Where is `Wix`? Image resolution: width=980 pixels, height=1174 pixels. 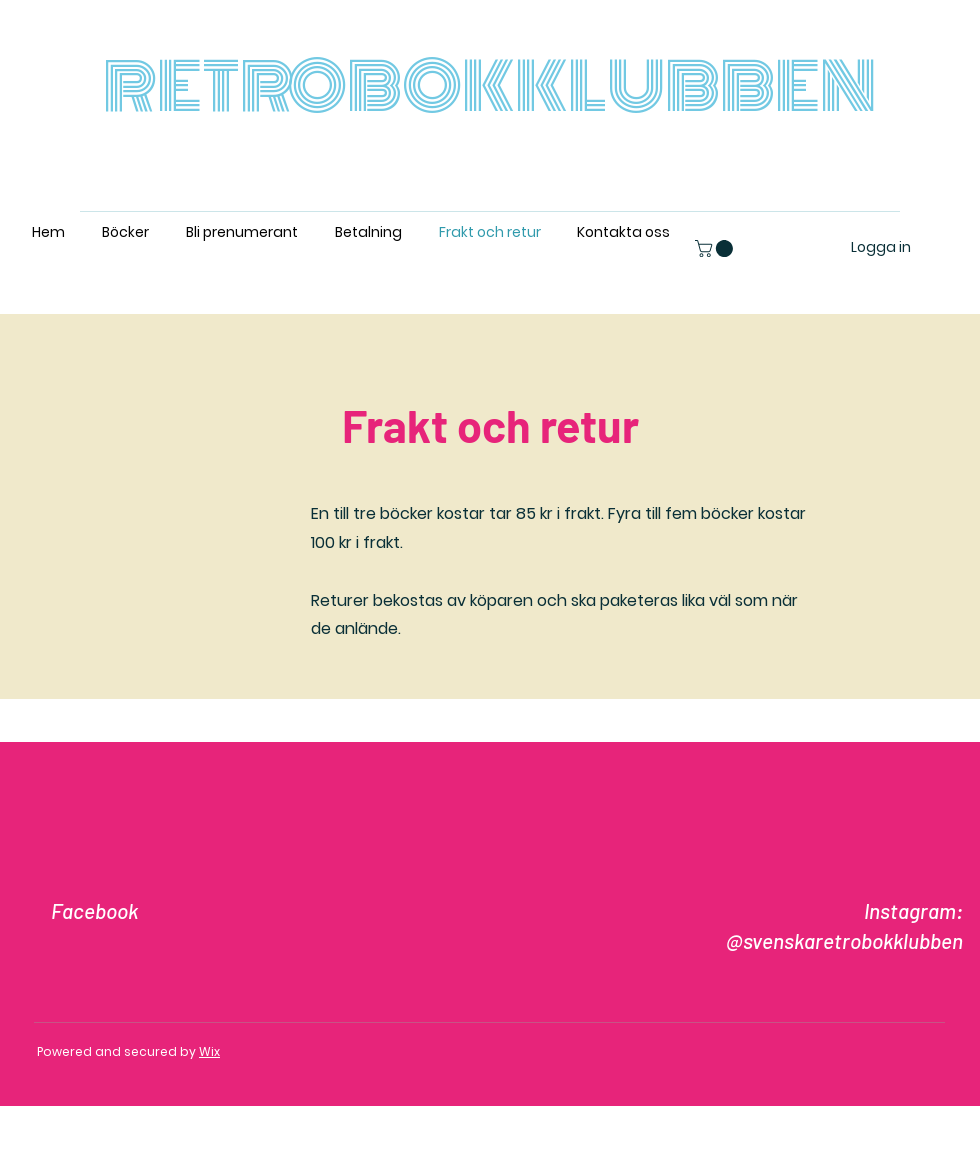 Wix is located at coordinates (209, 1051).